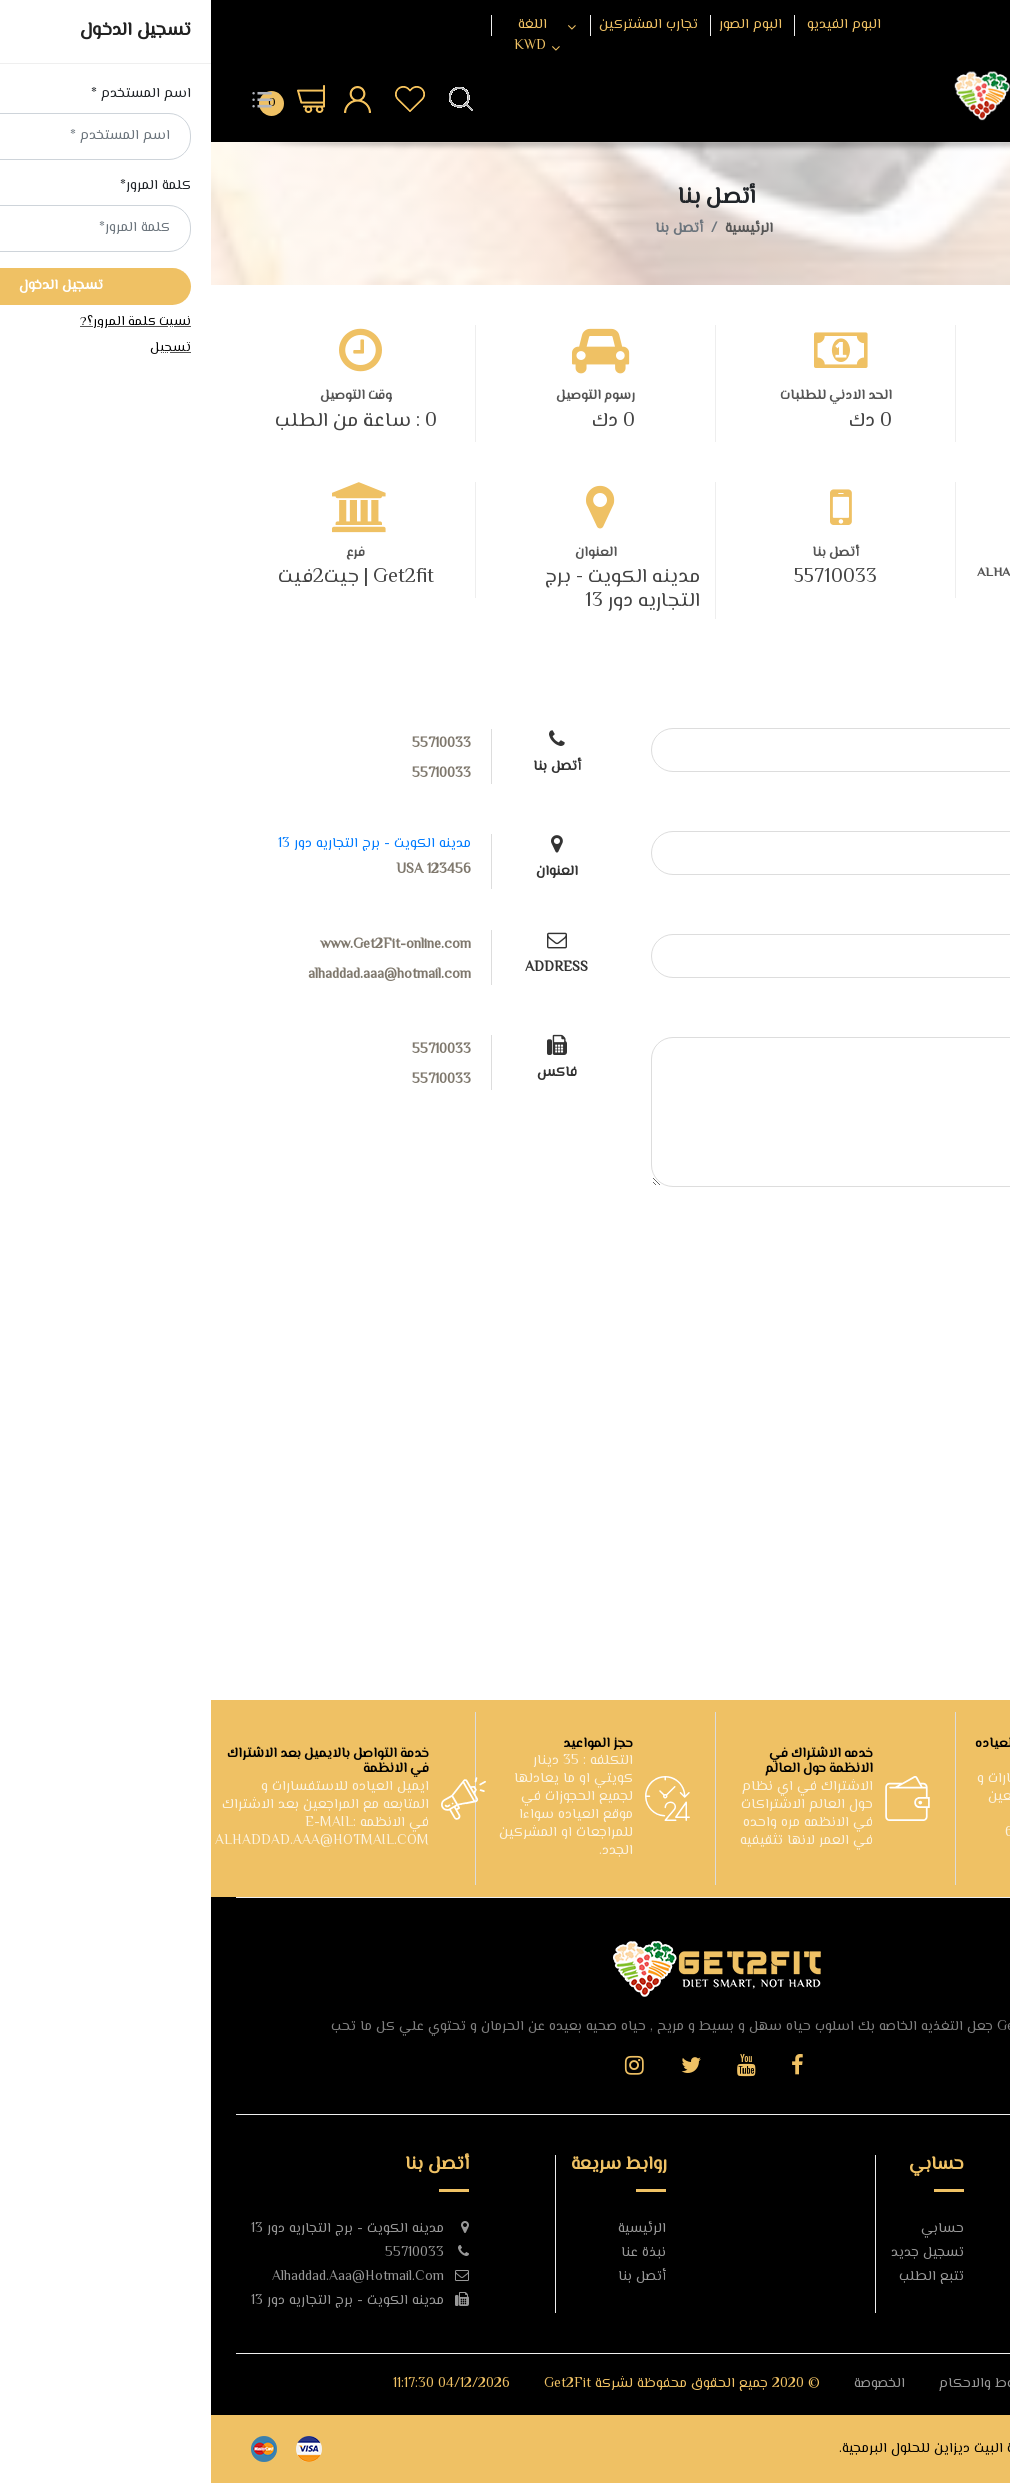  I want to click on الخصوصة, so click(668, 2384).